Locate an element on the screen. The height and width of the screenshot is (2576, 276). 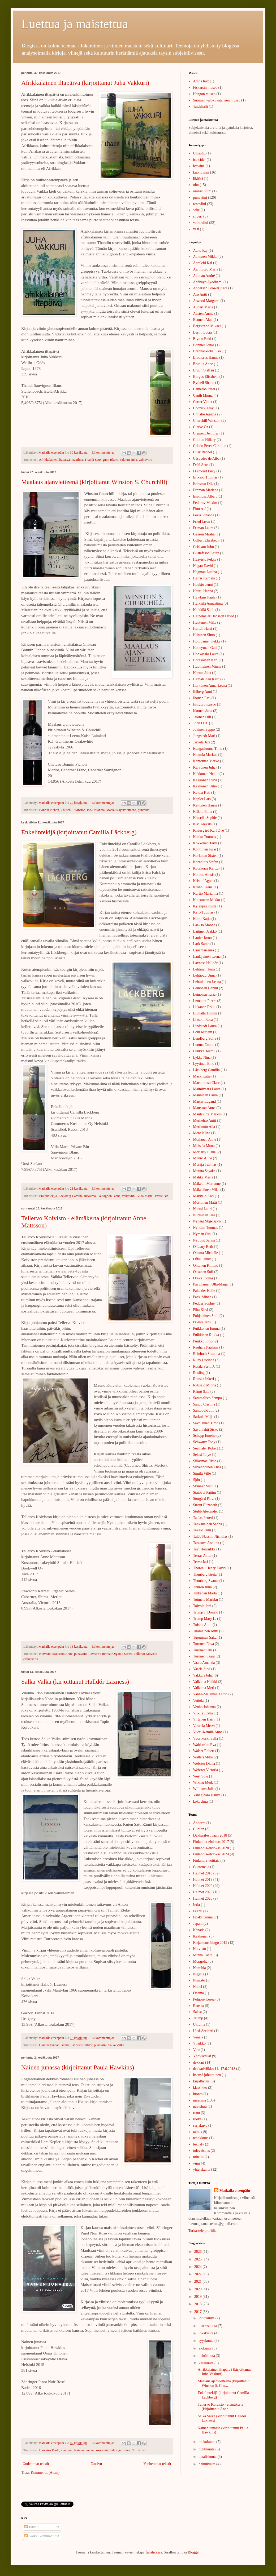
Fried Jason is located at coordinates (201, 522).